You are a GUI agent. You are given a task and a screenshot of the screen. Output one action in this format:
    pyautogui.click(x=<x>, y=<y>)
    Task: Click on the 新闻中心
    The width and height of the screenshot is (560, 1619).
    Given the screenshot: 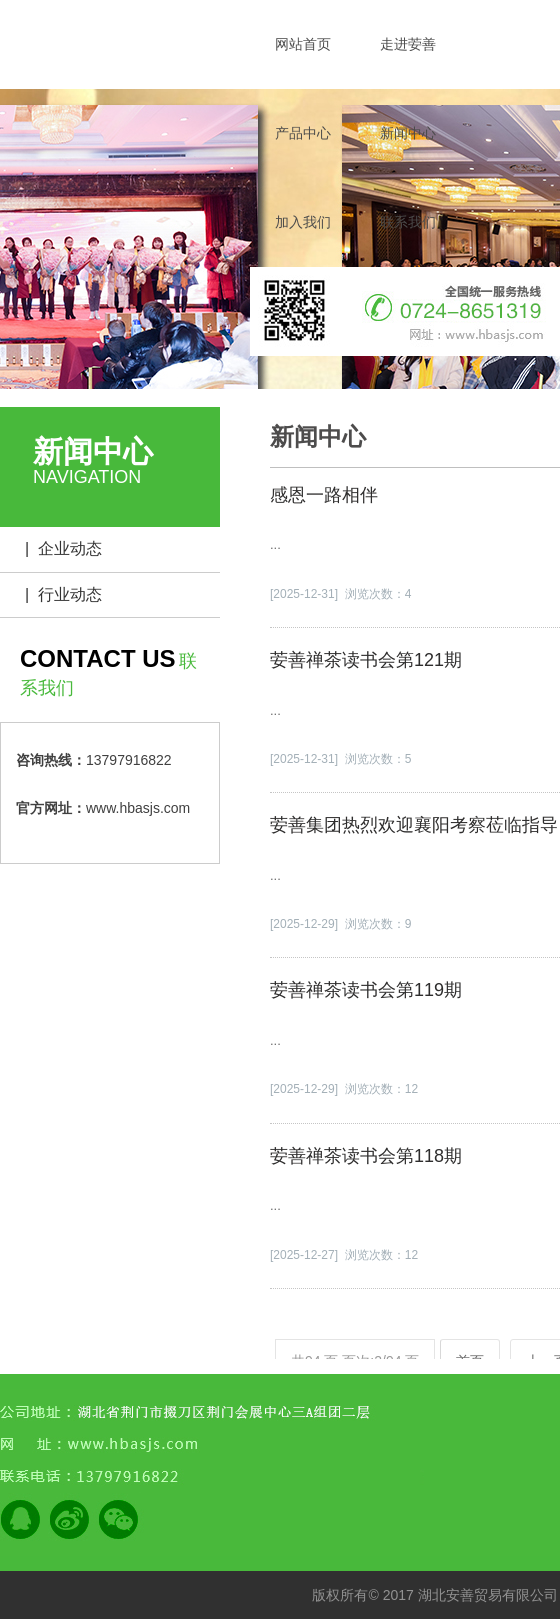 What is the action you would take?
    pyautogui.click(x=408, y=133)
    